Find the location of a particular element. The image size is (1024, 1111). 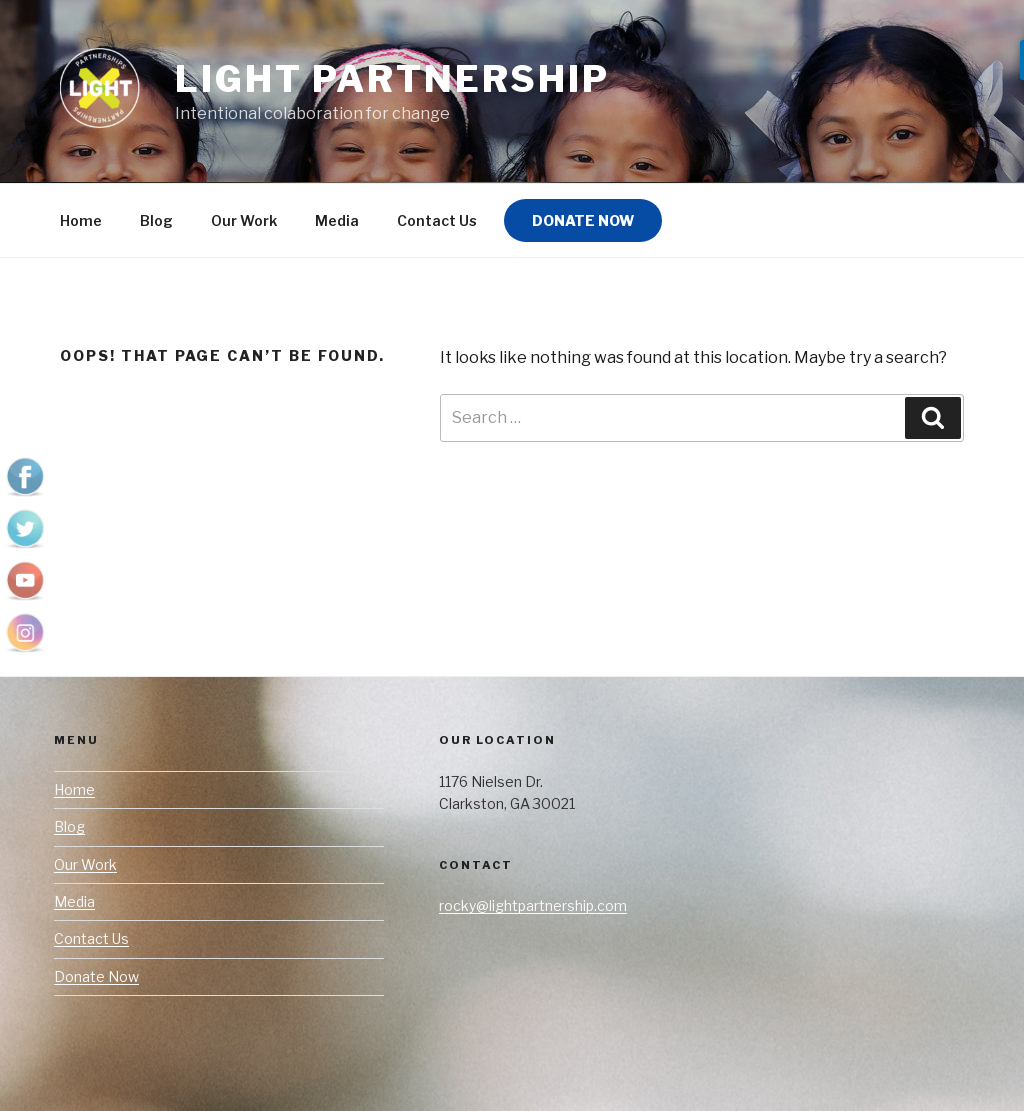

Donate Now is located at coordinates (583, 220).